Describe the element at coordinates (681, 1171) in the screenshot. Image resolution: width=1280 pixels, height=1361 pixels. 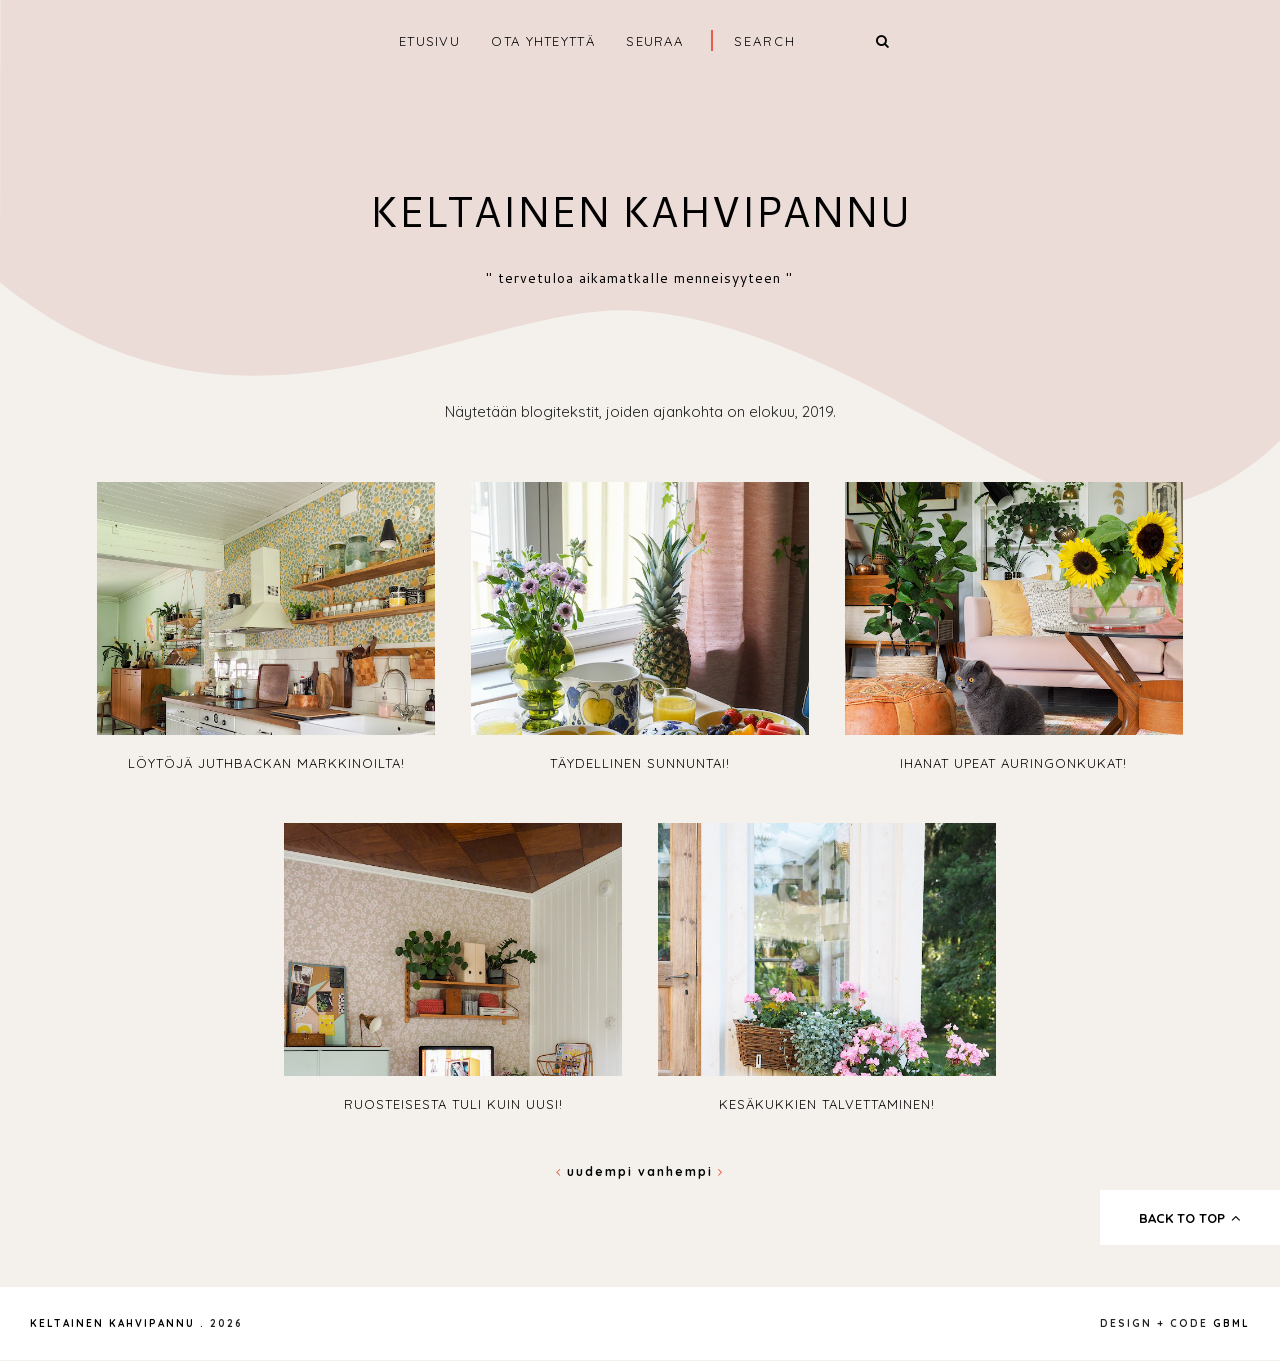
I see `Vanhempi` at that location.